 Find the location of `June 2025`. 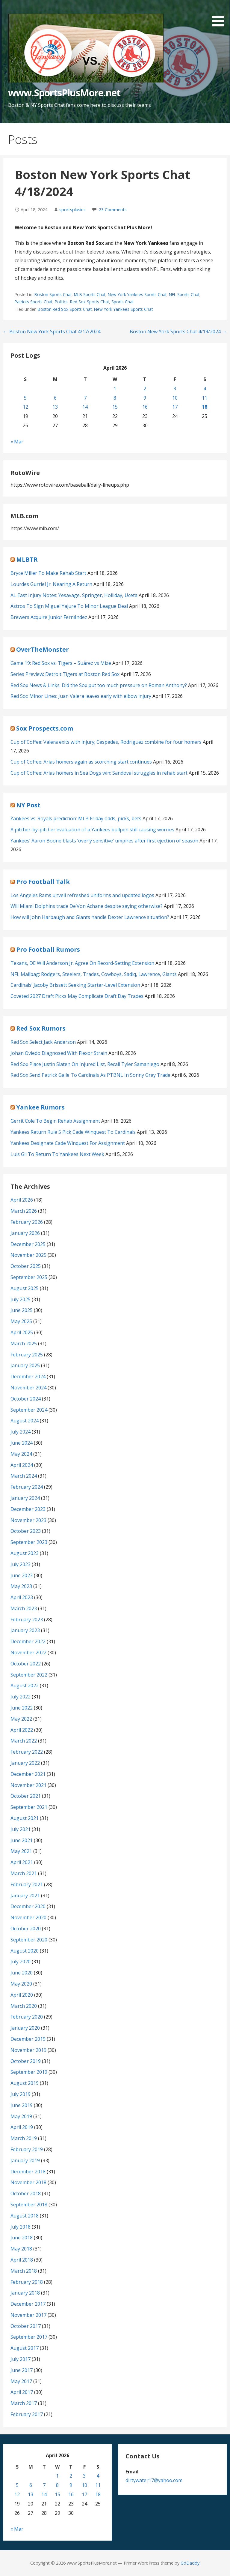

June 2025 is located at coordinates (21, 1310).